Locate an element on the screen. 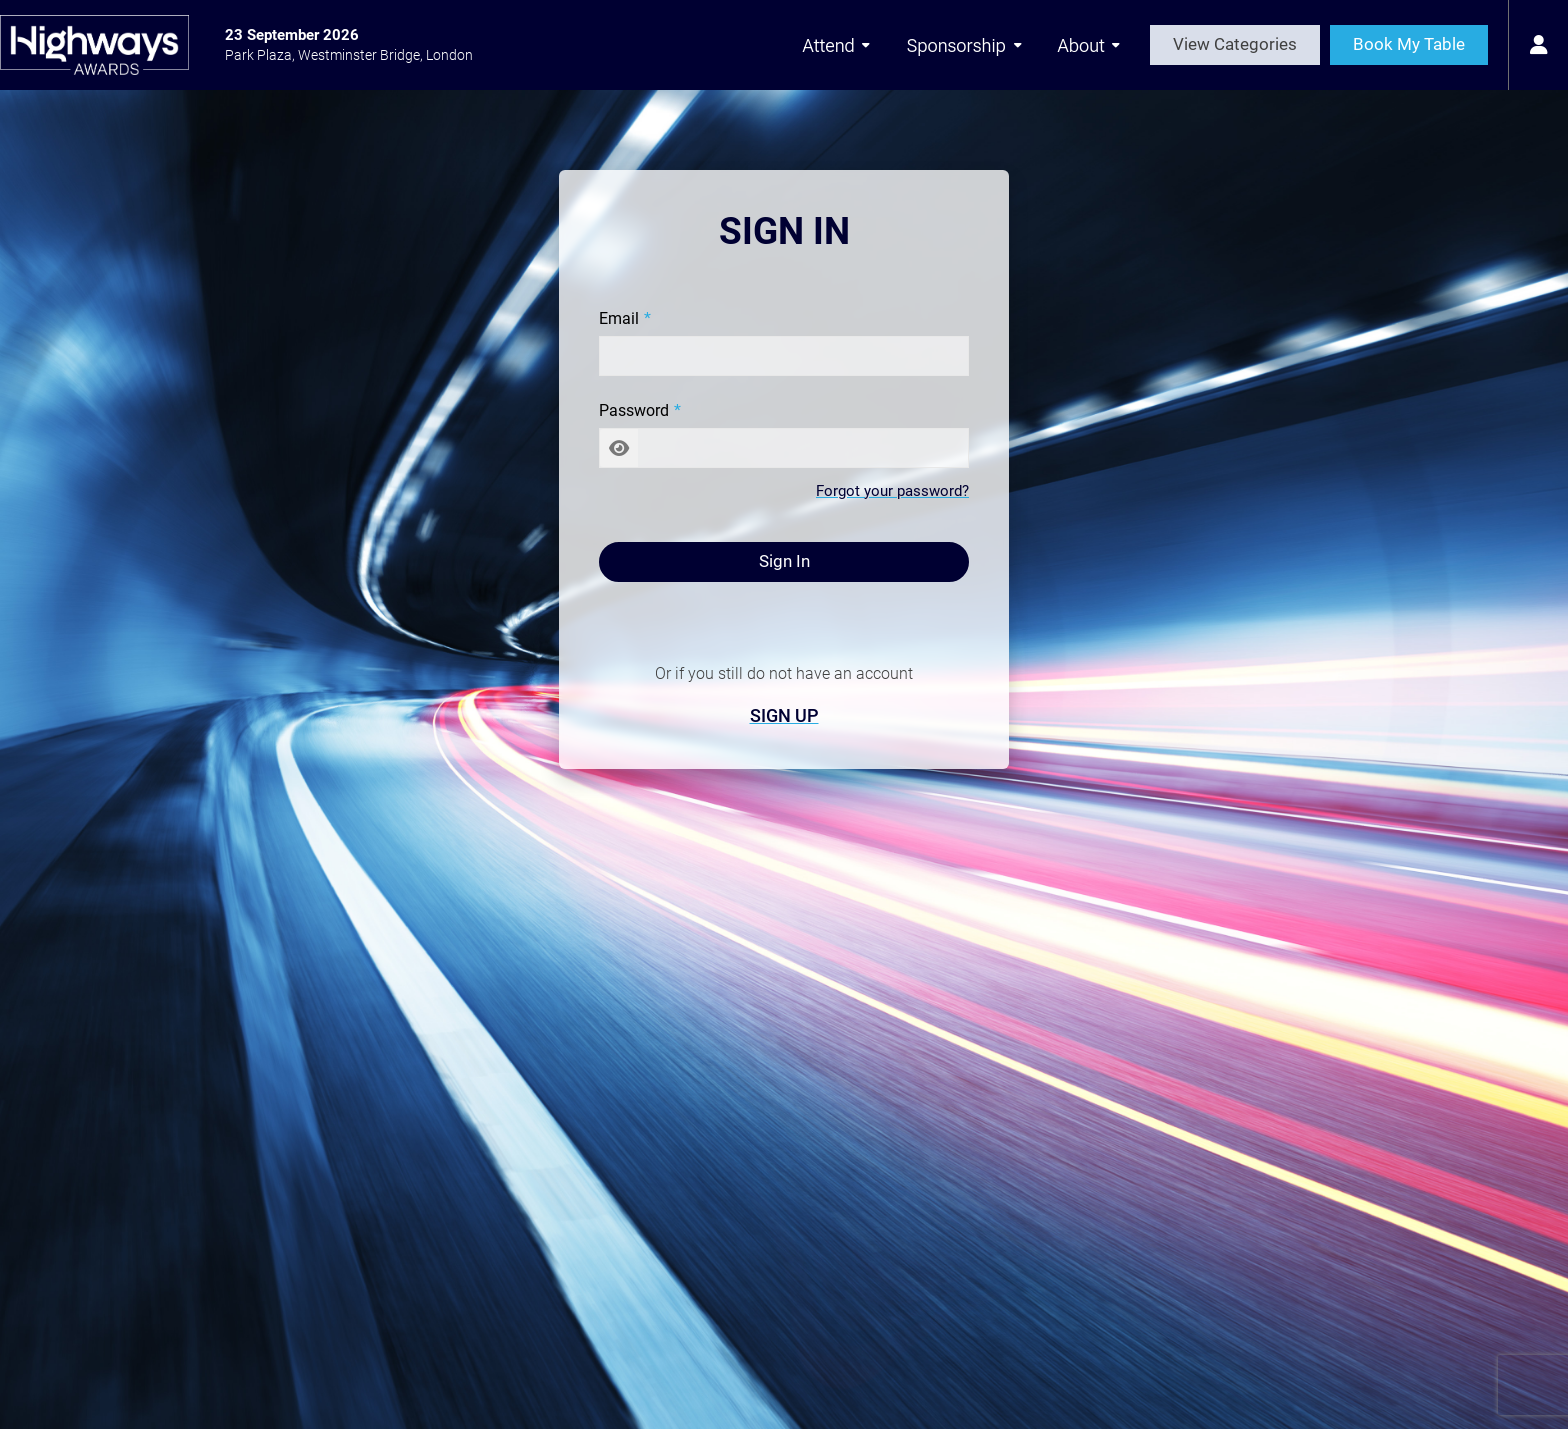 This screenshot has height=1429, width=1568. Attend is located at coordinates (836, 45).